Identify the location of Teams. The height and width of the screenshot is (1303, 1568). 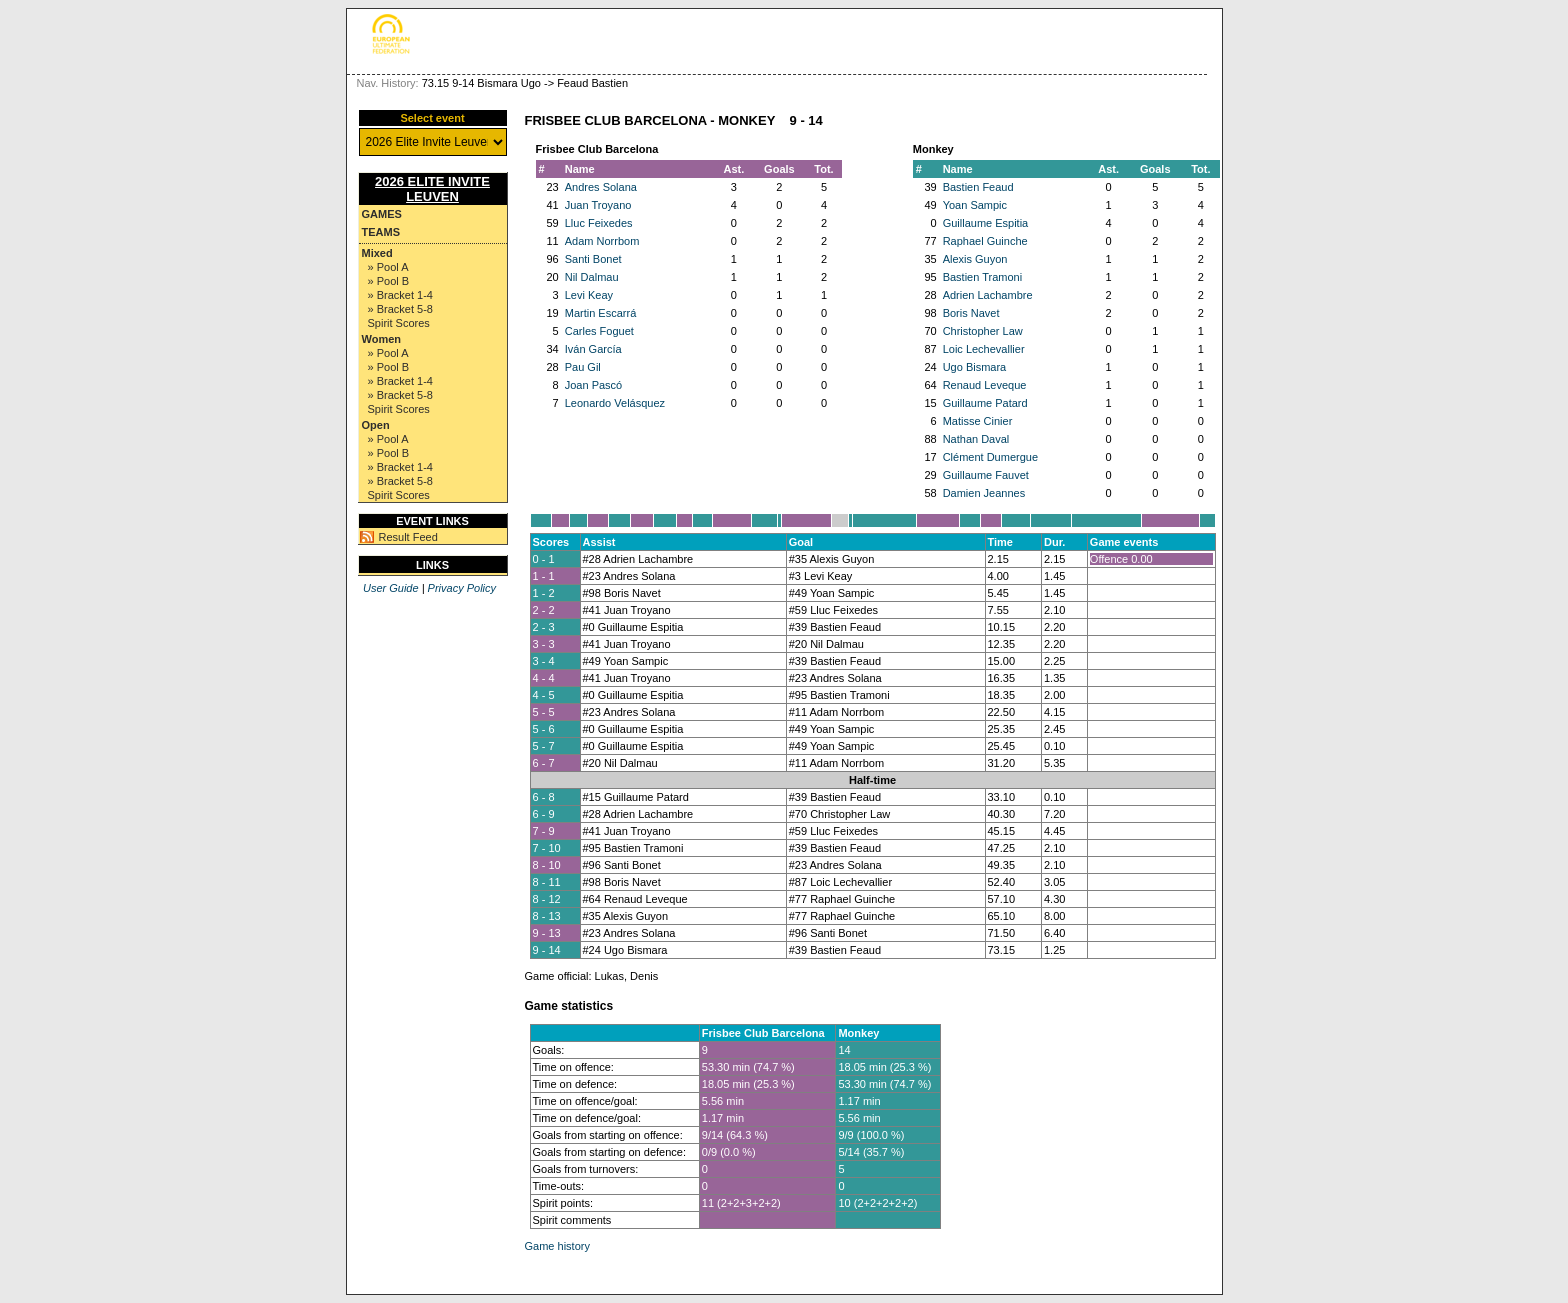
(381, 232).